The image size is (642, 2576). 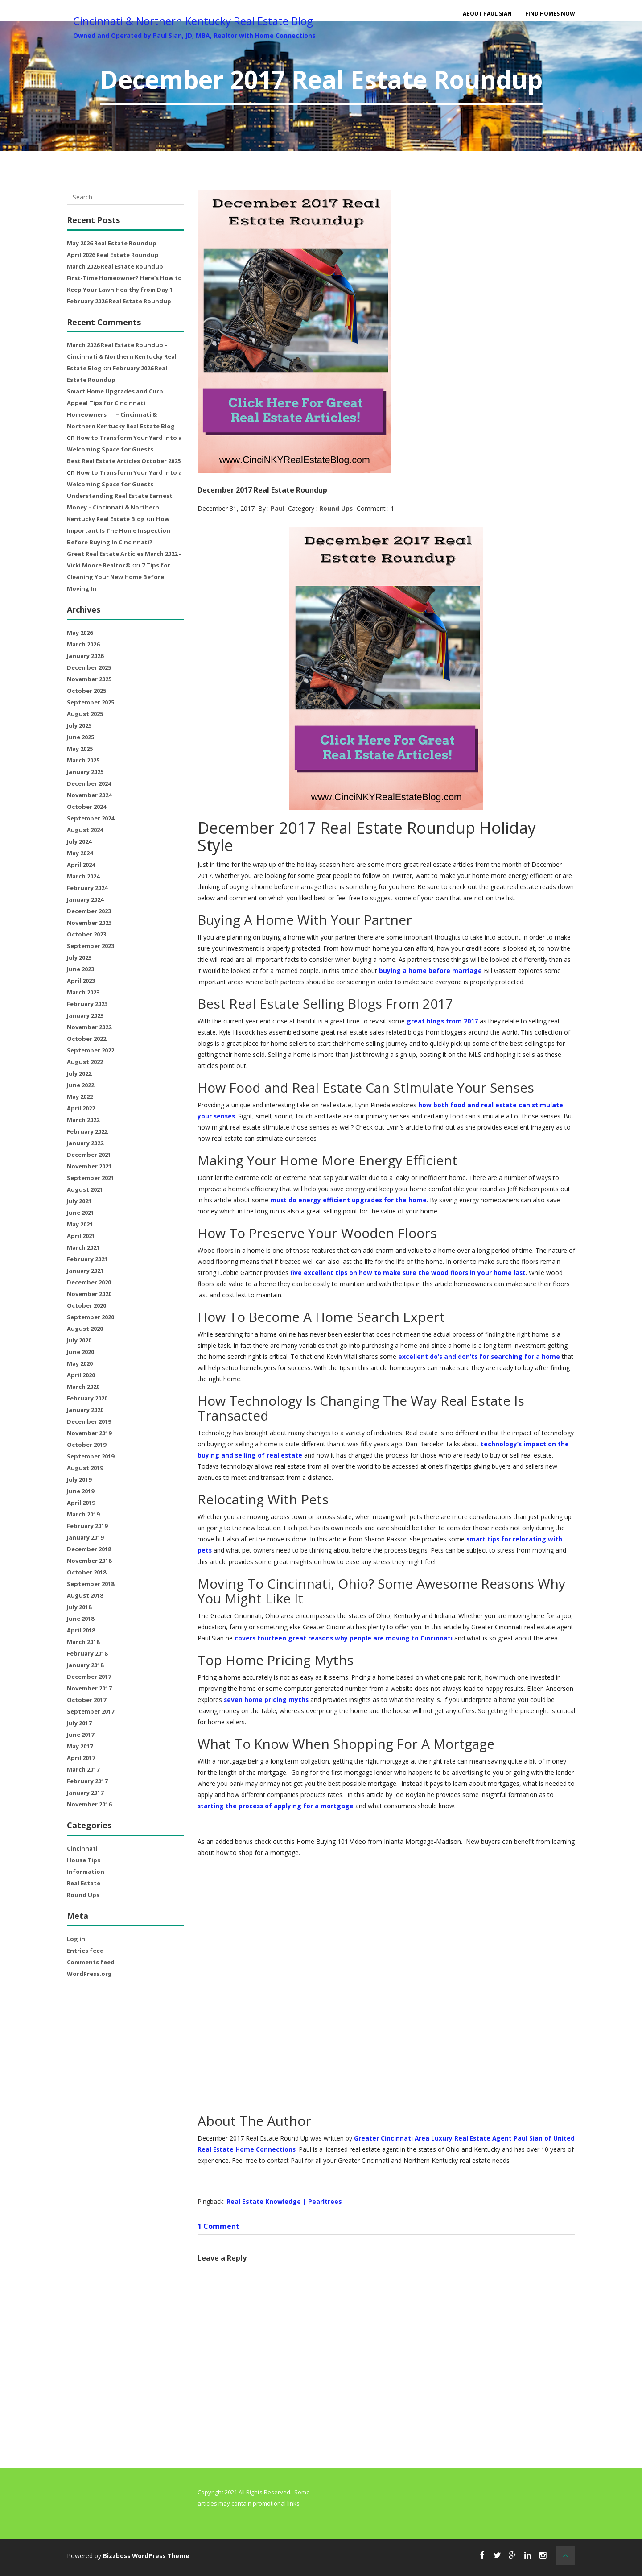 I want to click on March 2024, so click(x=83, y=876).